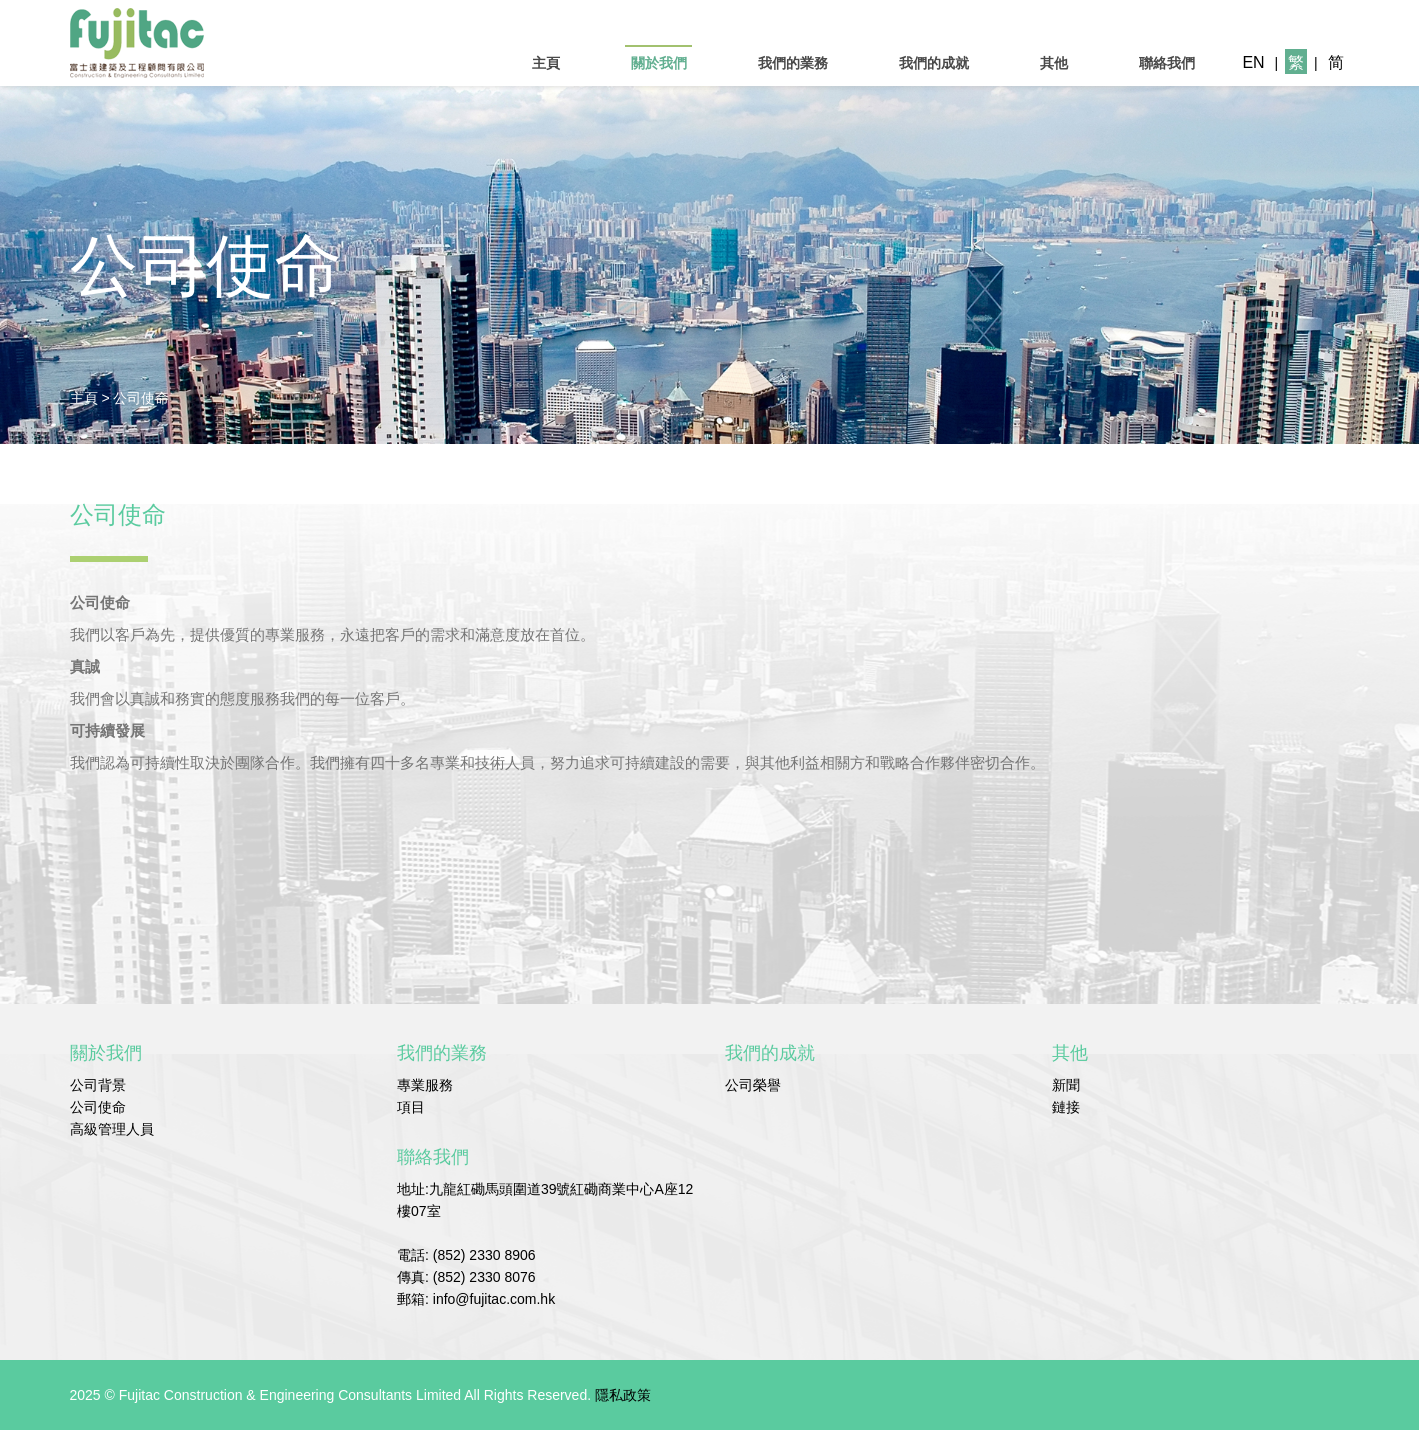 Image resolution: width=1419 pixels, height=1430 pixels. I want to click on 公司榮譽, so click(753, 1085).